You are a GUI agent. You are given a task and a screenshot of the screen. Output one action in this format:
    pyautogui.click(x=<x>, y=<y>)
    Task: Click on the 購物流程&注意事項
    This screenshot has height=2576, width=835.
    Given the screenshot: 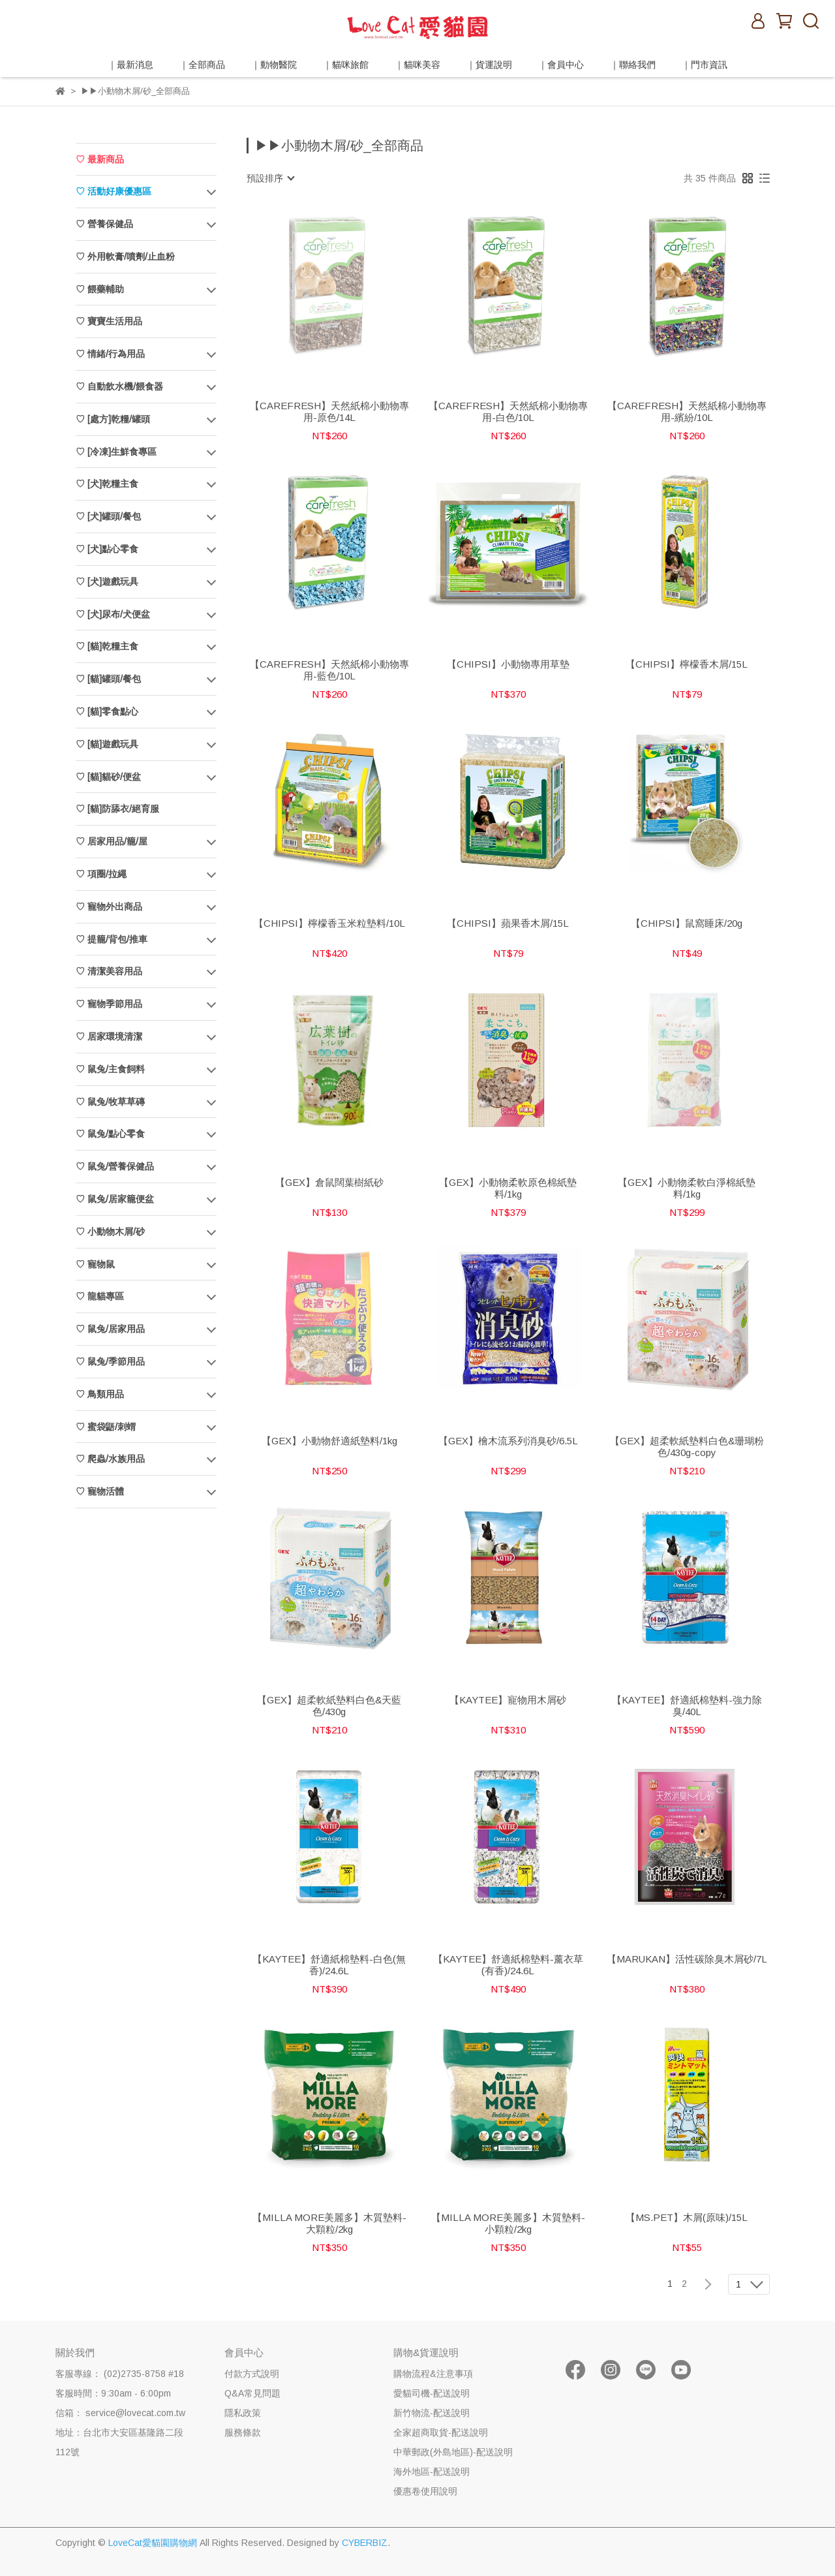 What is the action you would take?
    pyautogui.click(x=433, y=2373)
    